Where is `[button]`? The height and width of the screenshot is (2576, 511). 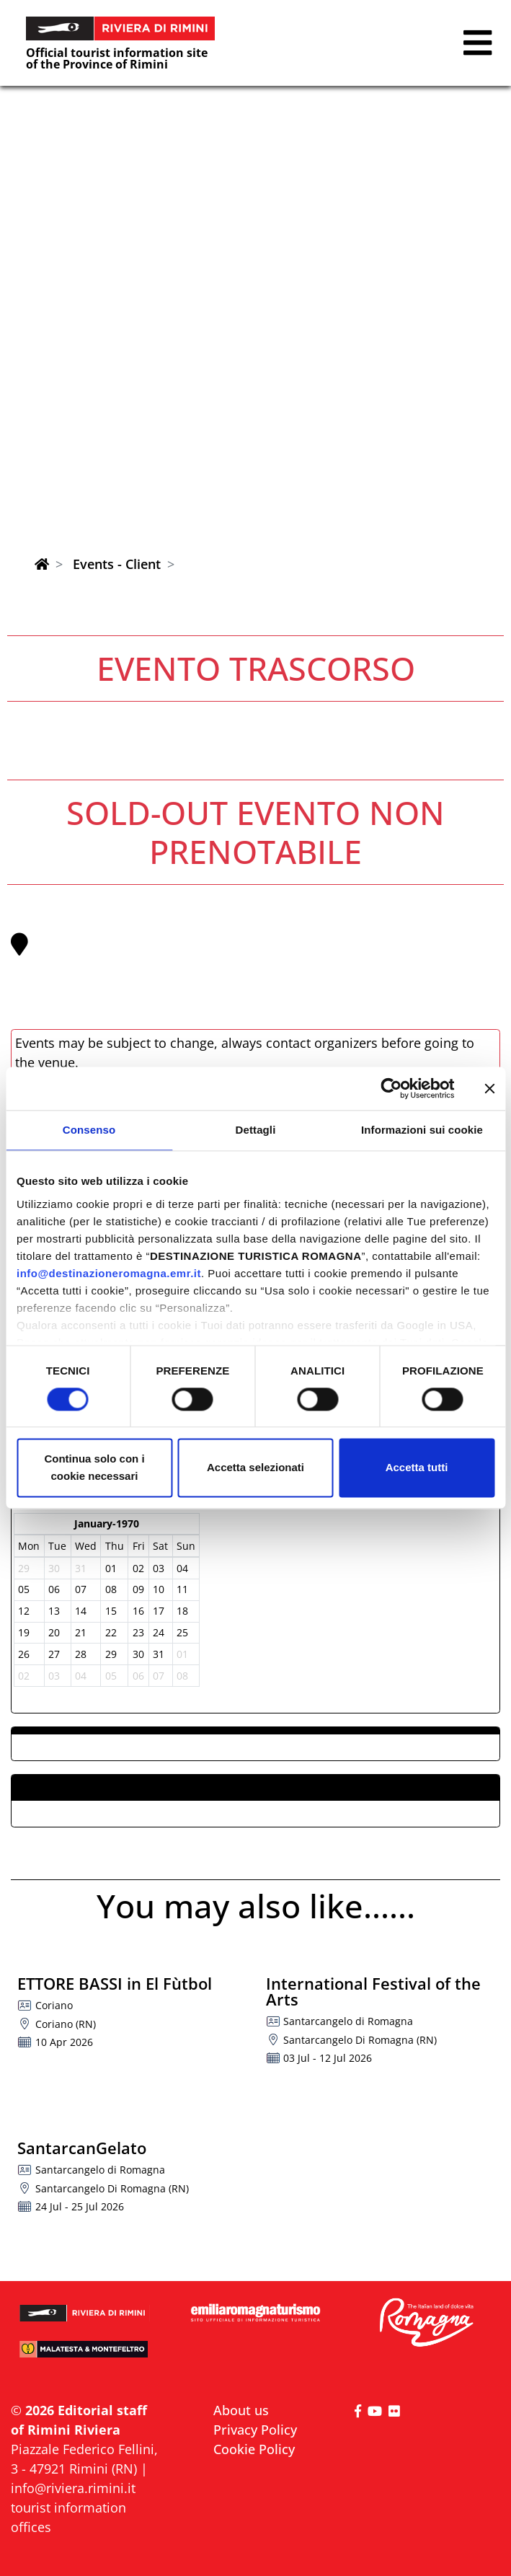
[button] is located at coordinates (477, 43).